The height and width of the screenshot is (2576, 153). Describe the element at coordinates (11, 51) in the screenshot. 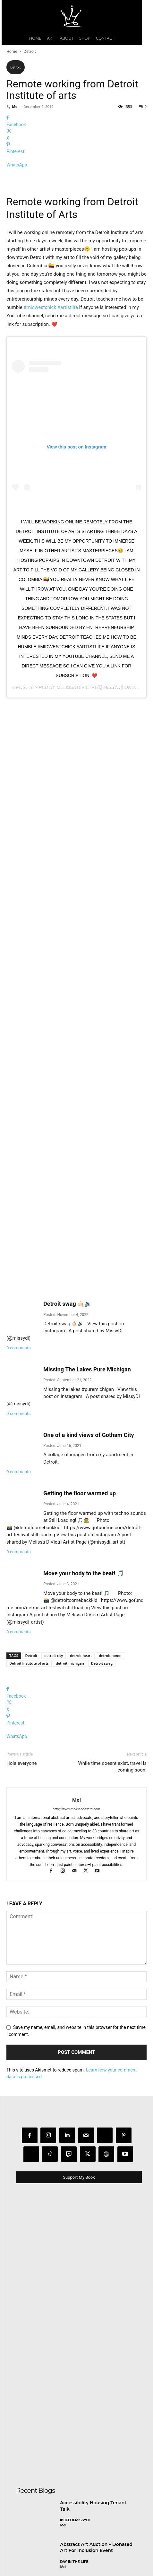

I see `Home` at that location.